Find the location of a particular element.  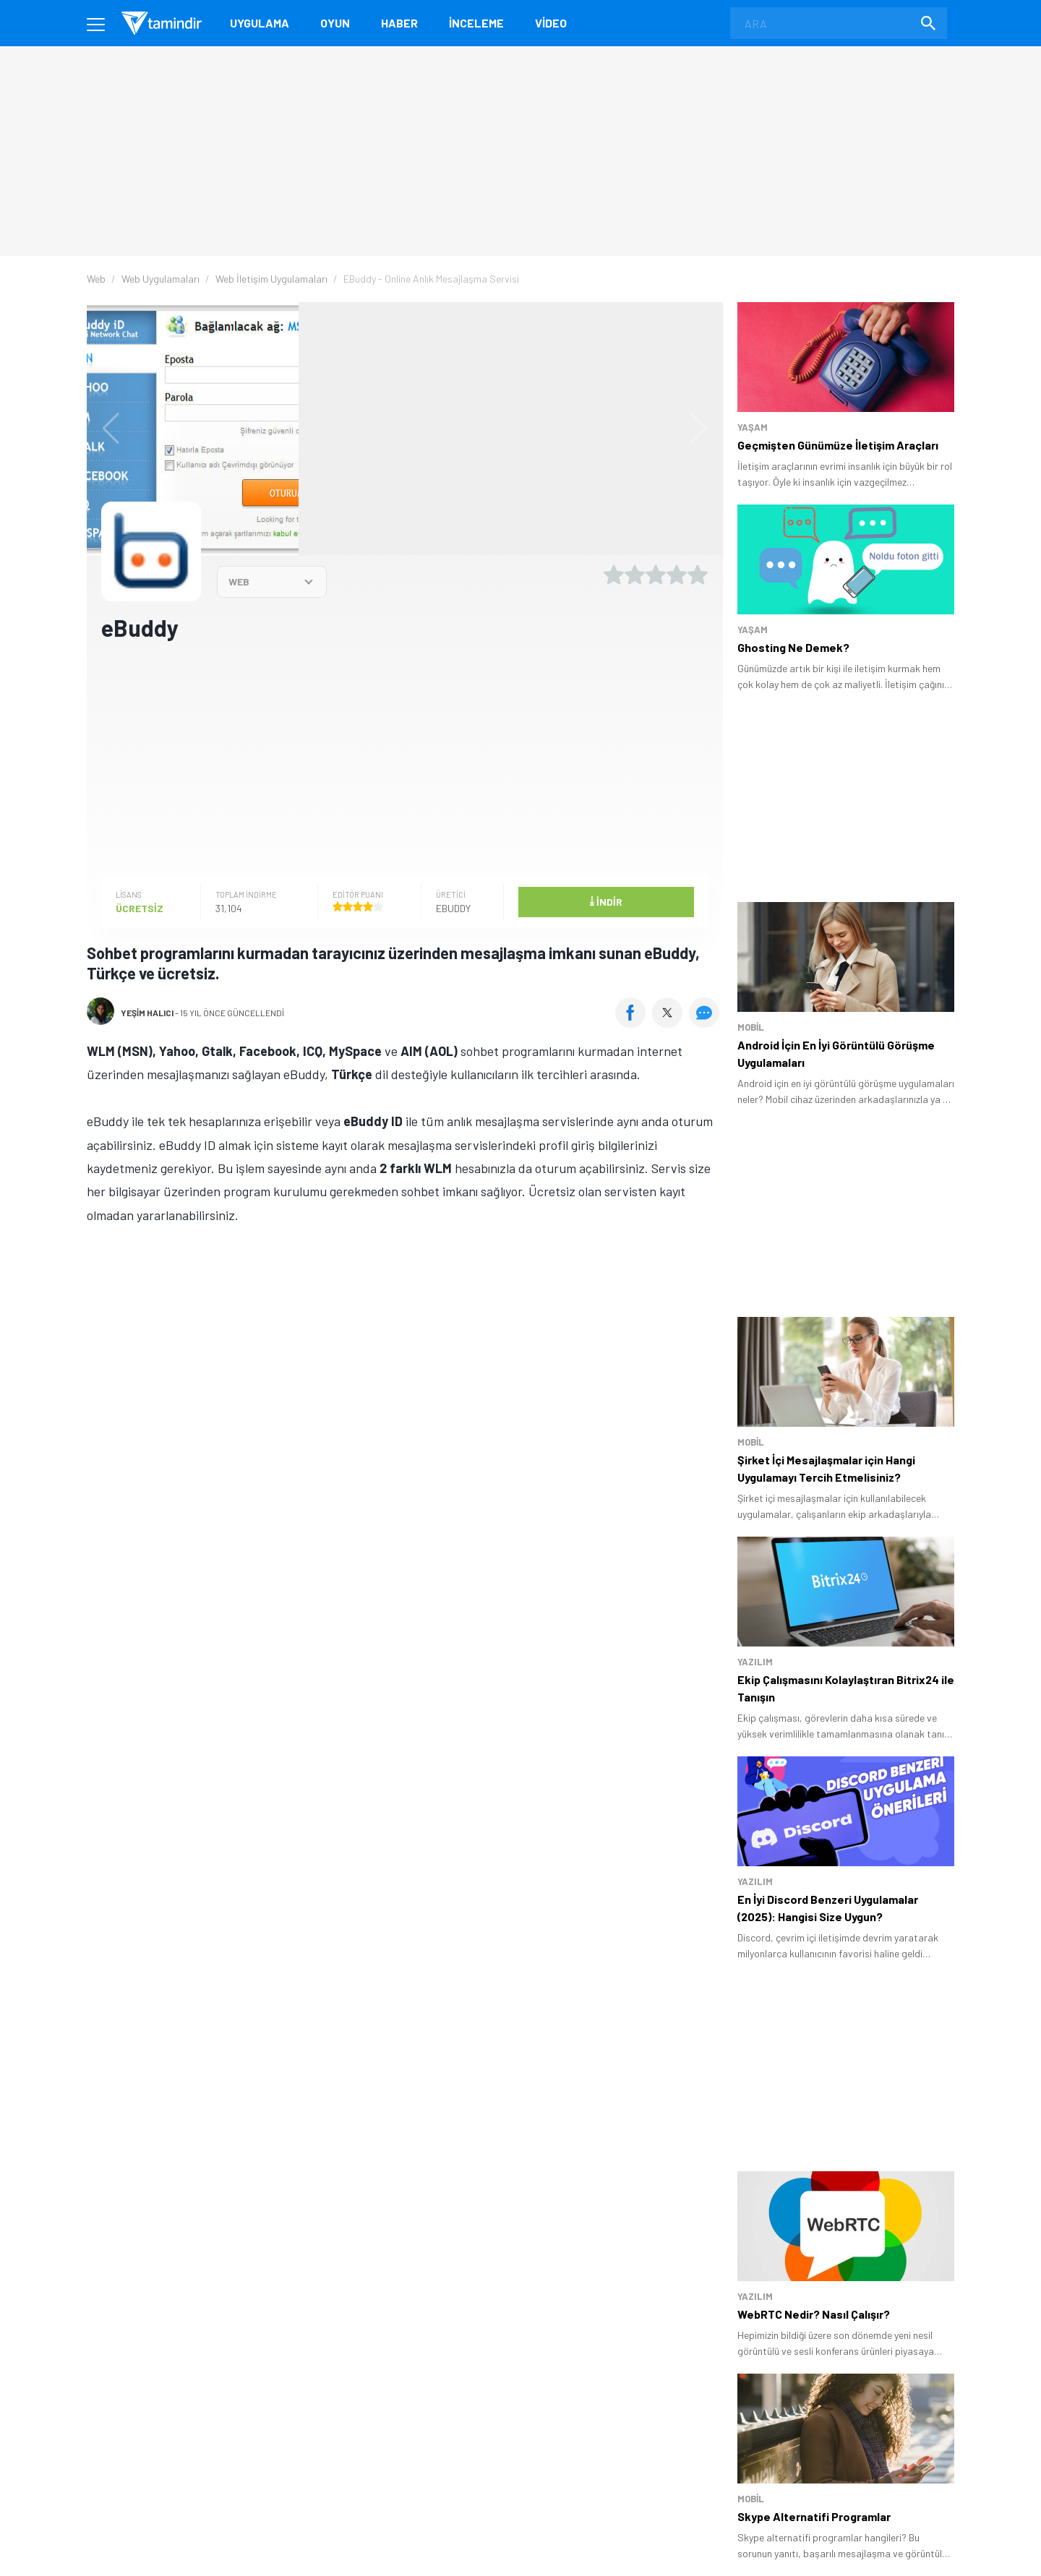

[4 yıldız oyu ver] is located at coordinates (677, 574).